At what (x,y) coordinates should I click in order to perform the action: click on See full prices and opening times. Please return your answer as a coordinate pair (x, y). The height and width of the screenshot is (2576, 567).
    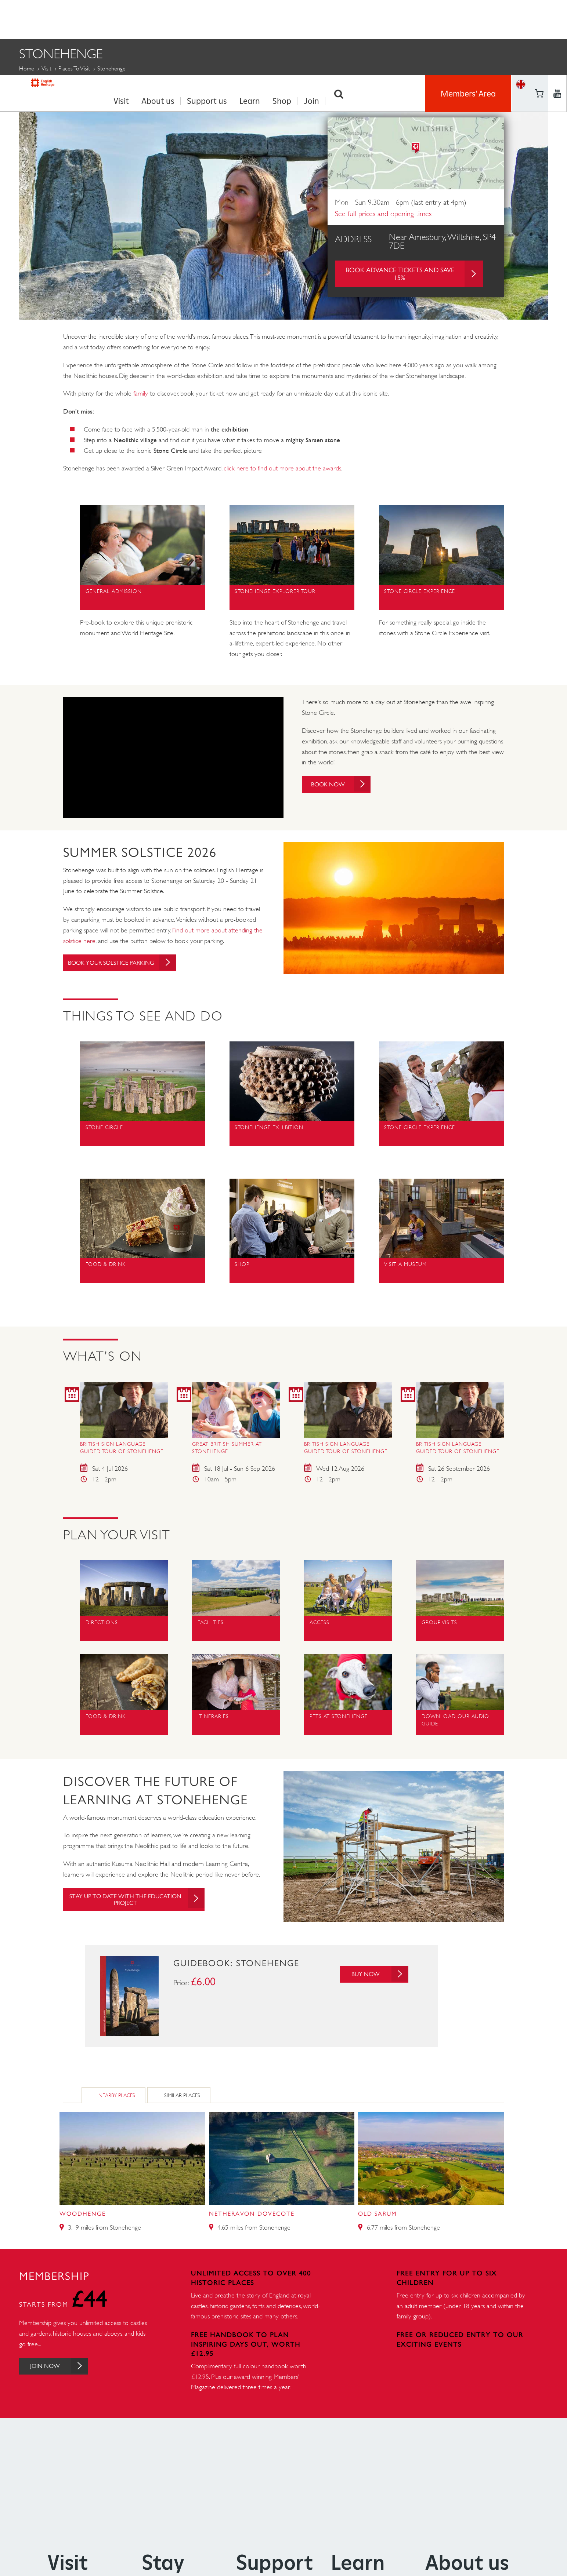
    Looking at the image, I should click on (383, 211).